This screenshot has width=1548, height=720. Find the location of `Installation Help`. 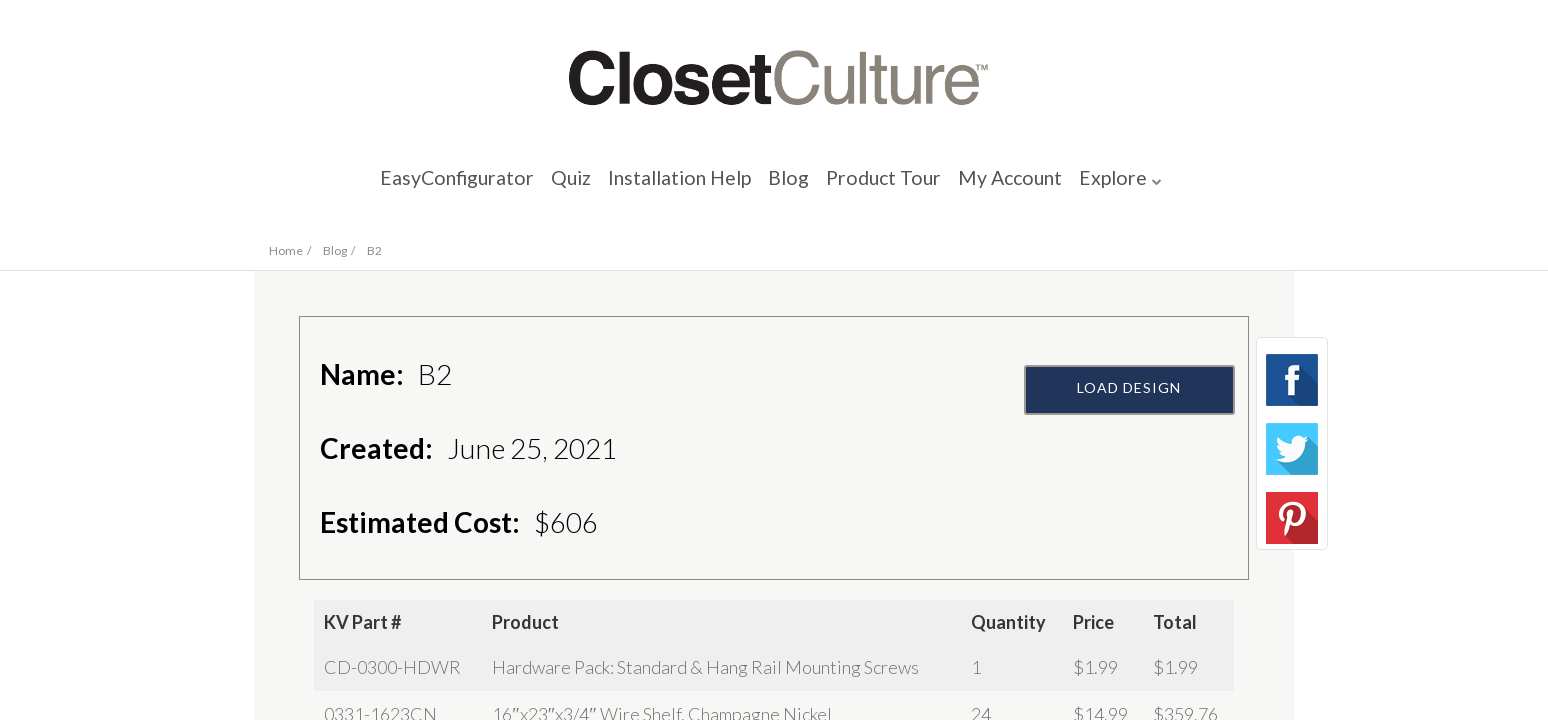

Installation Help is located at coordinates (664, 185).